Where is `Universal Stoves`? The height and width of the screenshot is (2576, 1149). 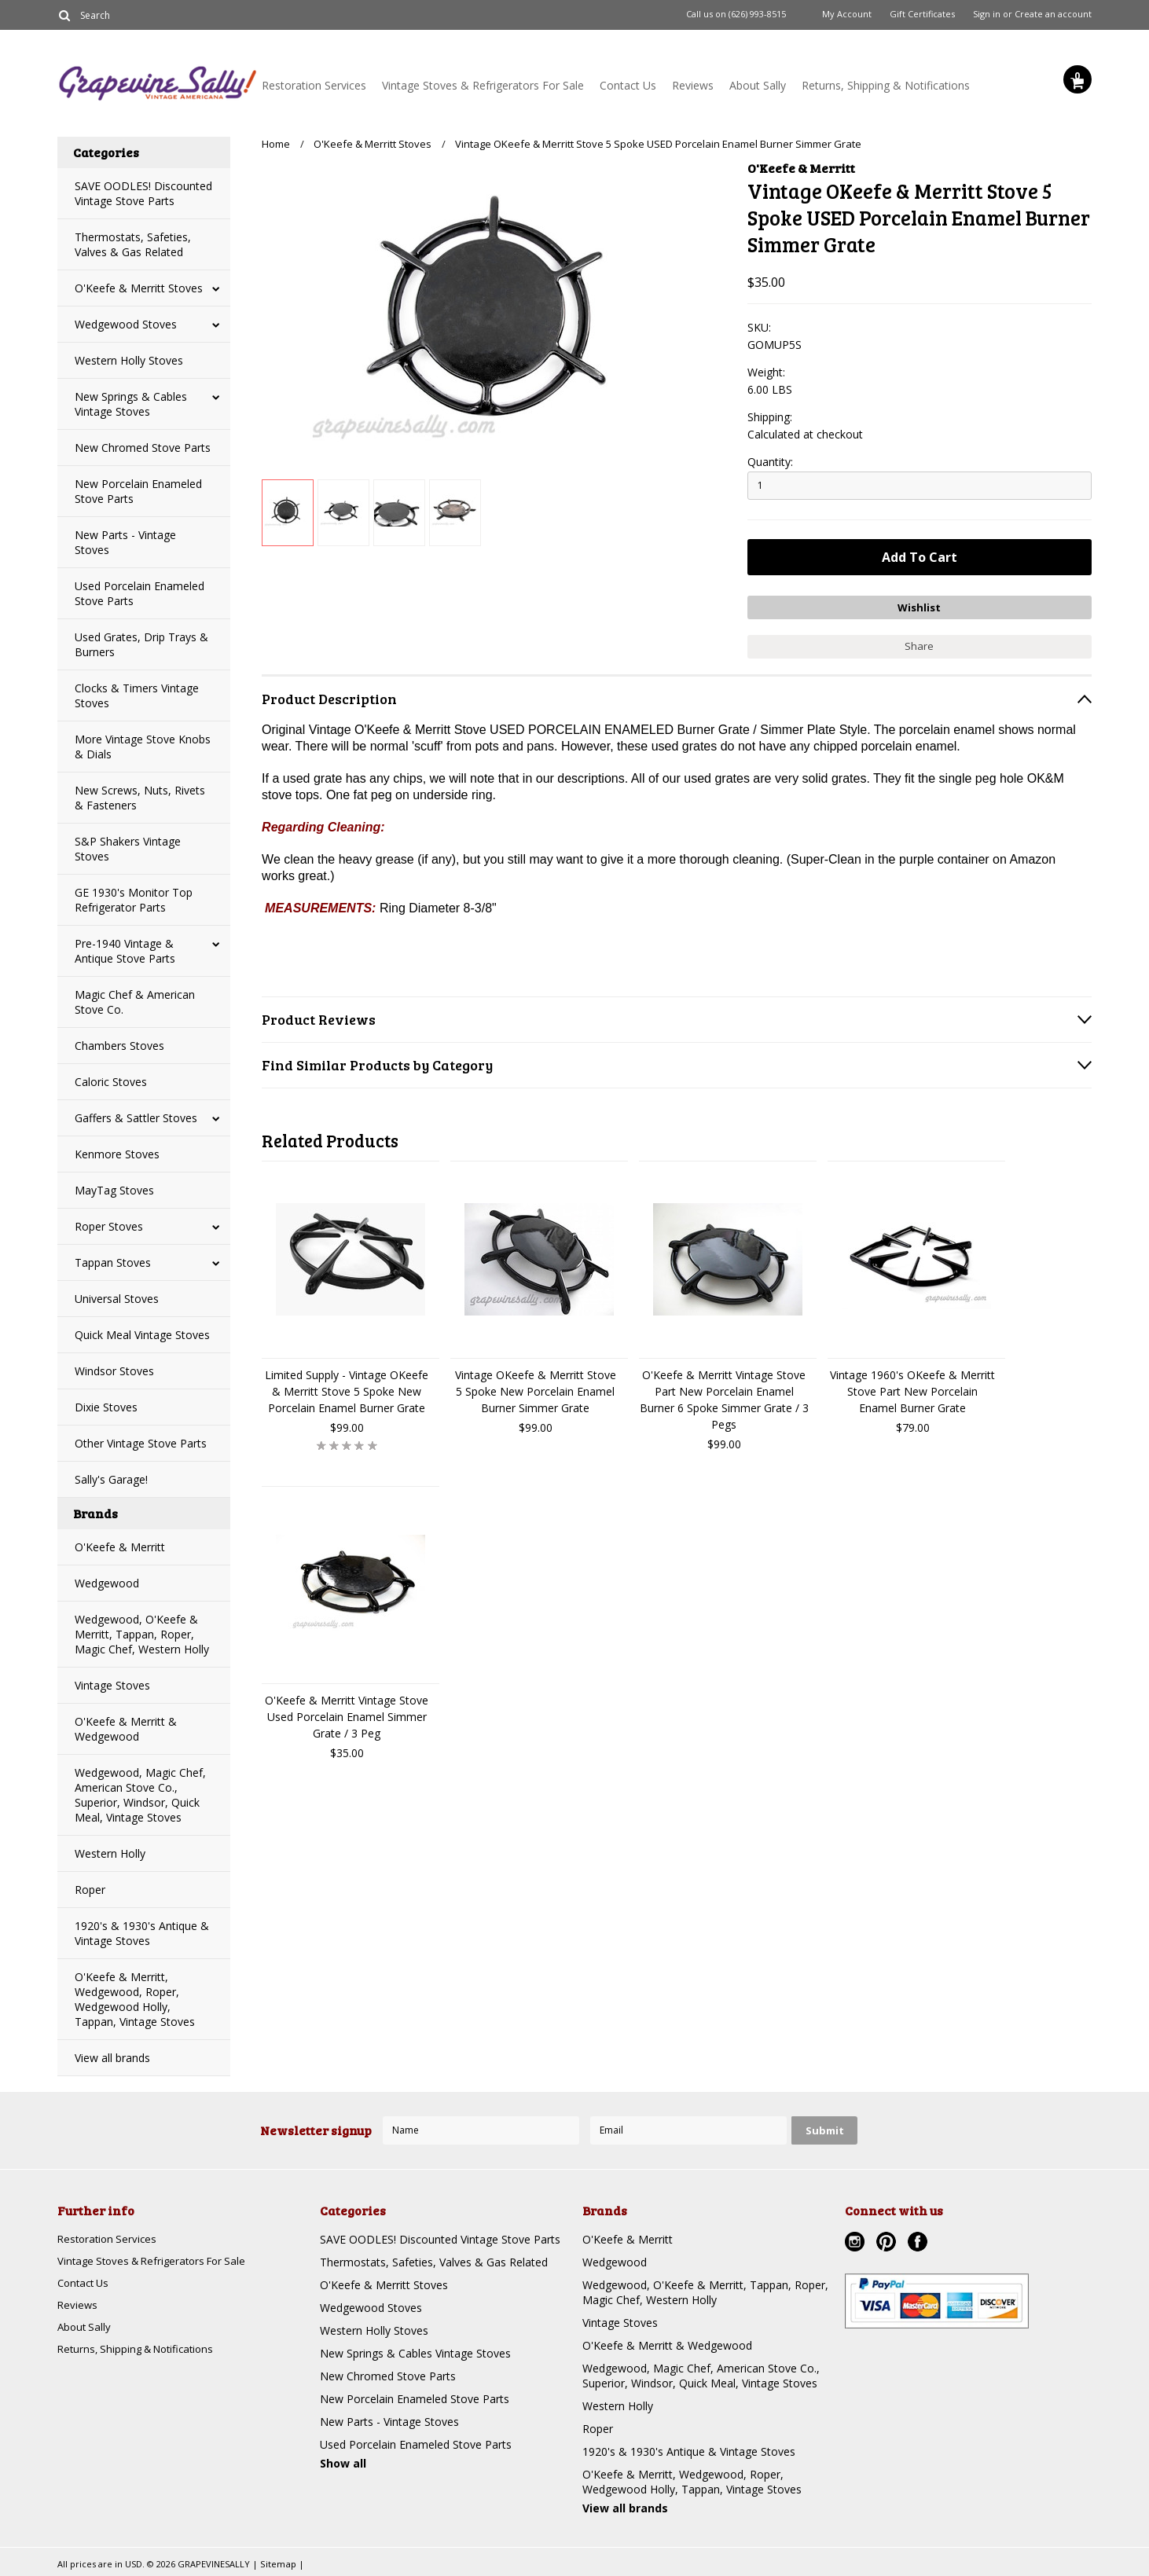 Universal Stoves is located at coordinates (117, 1298).